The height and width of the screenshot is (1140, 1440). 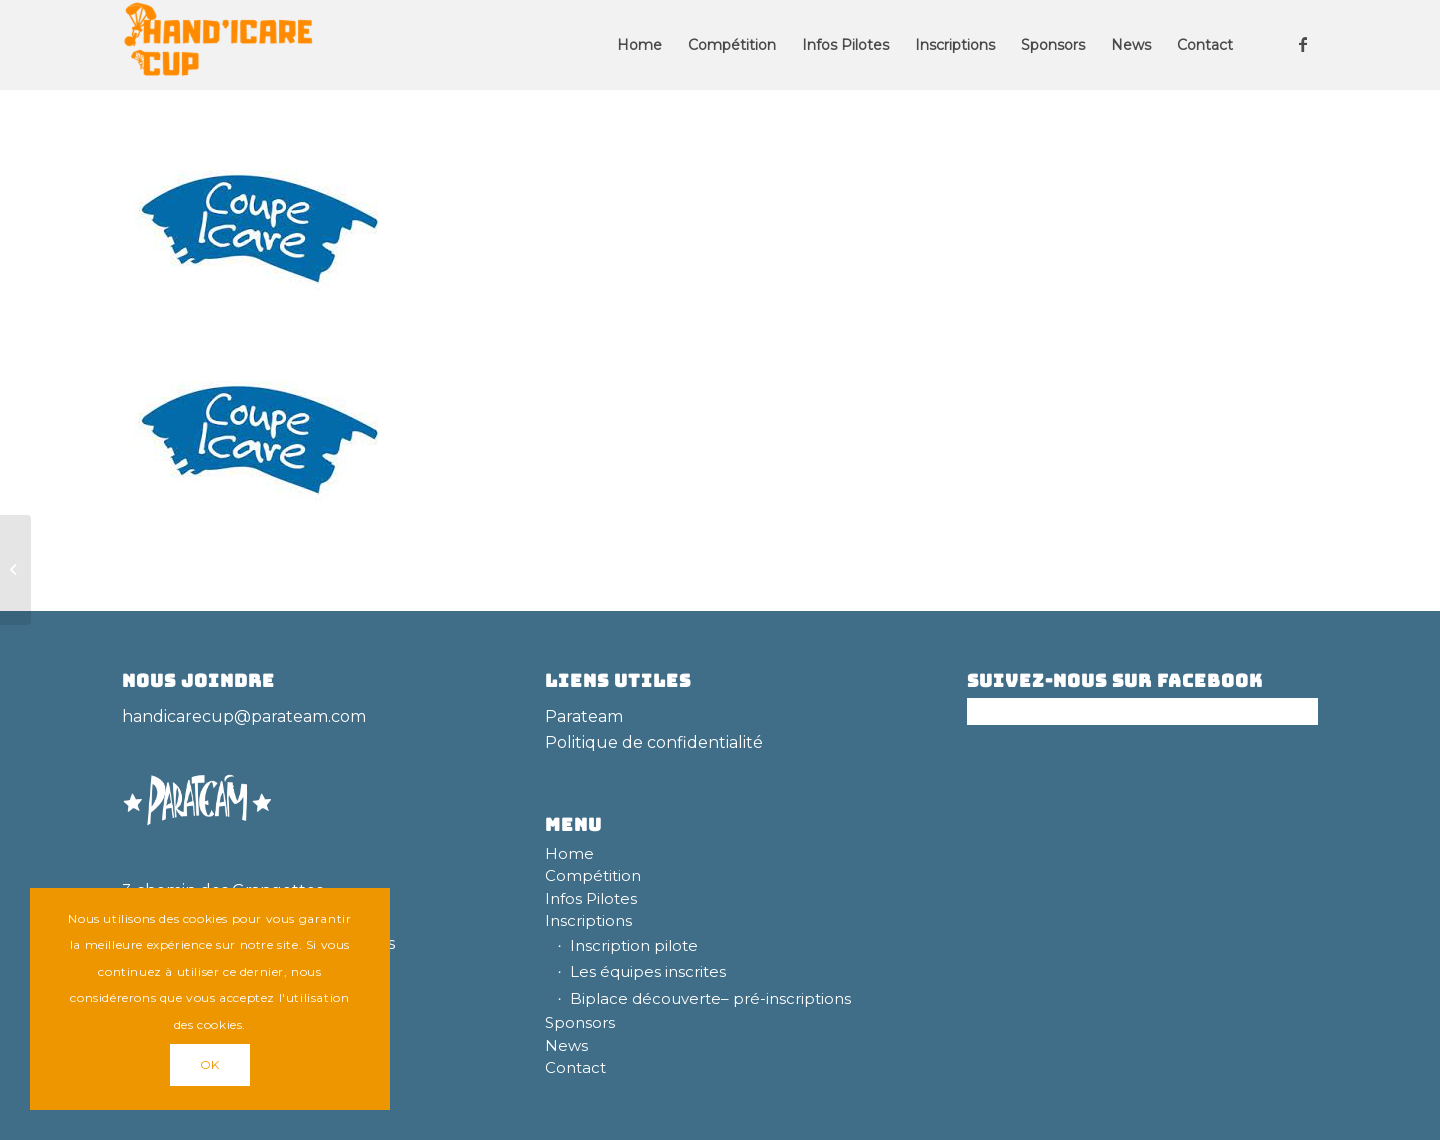 What do you see at coordinates (569, 853) in the screenshot?
I see `Home` at bounding box center [569, 853].